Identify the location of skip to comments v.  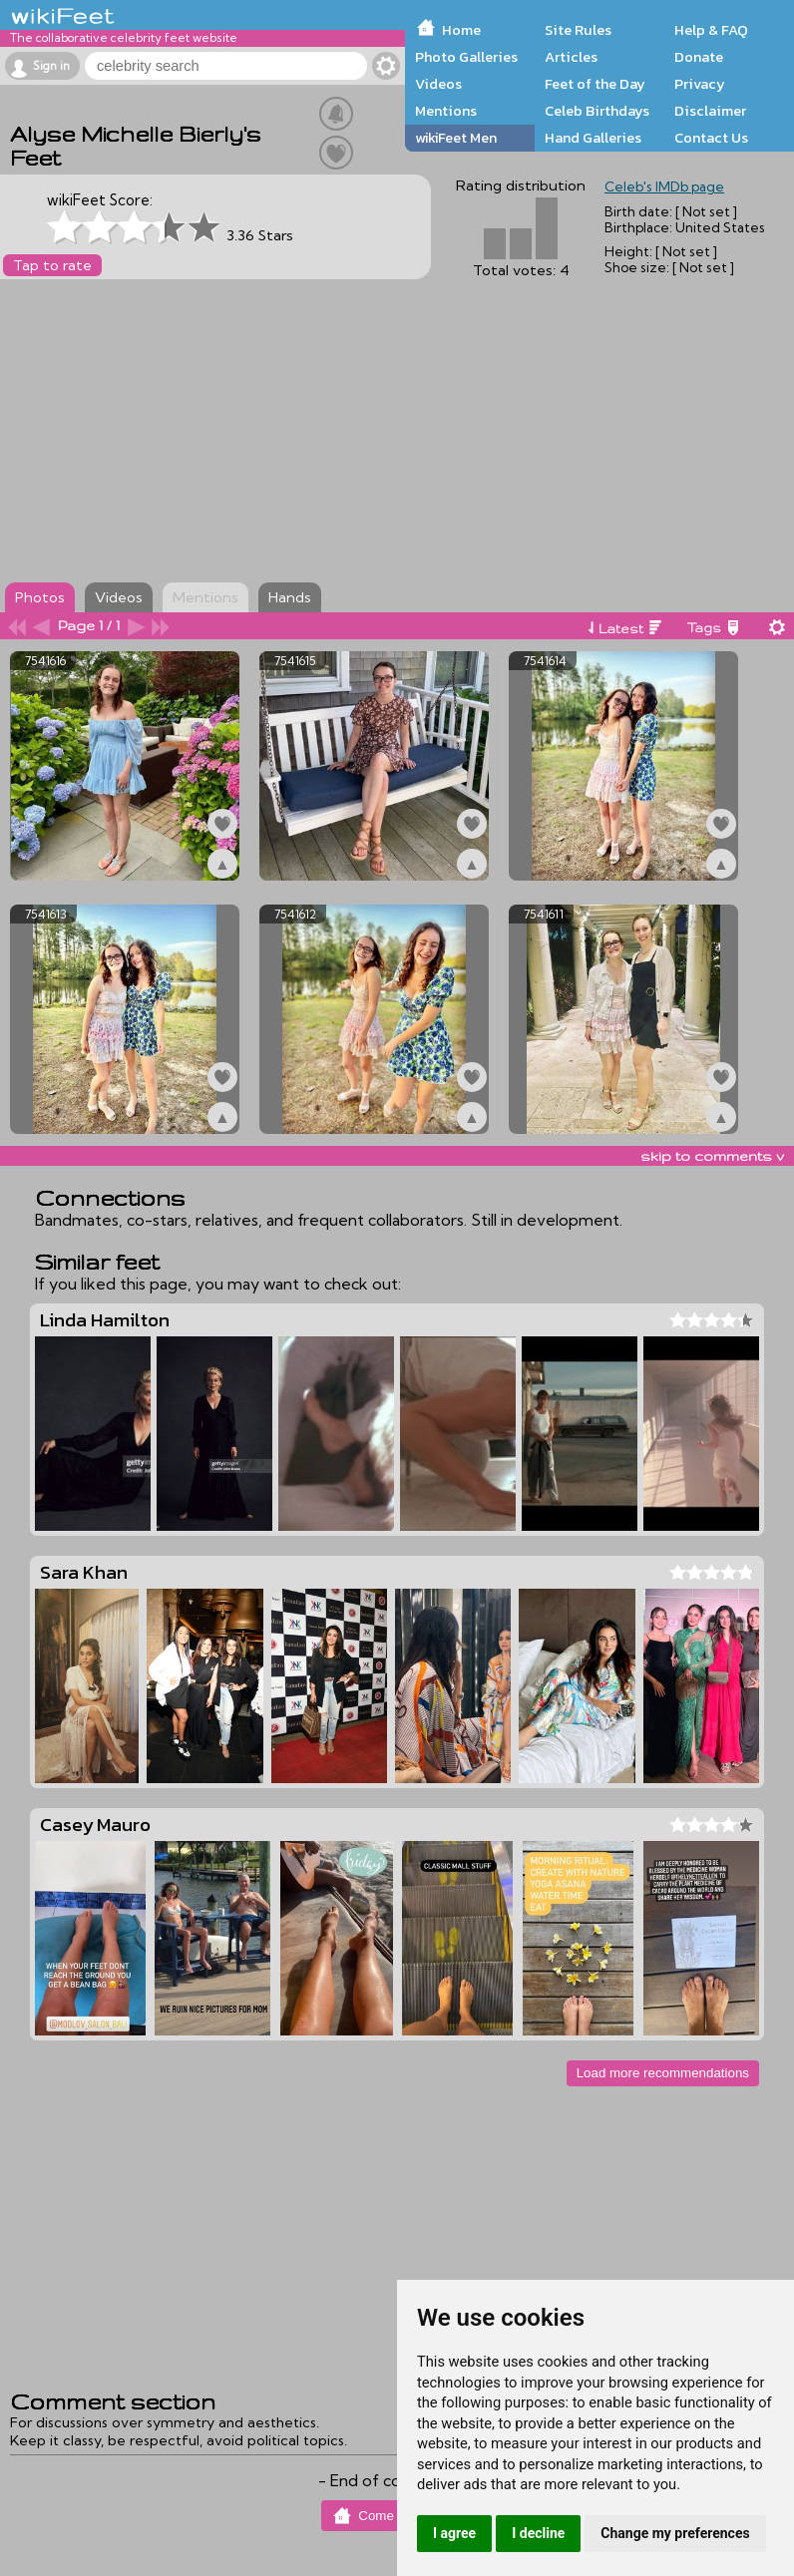
(712, 1156).